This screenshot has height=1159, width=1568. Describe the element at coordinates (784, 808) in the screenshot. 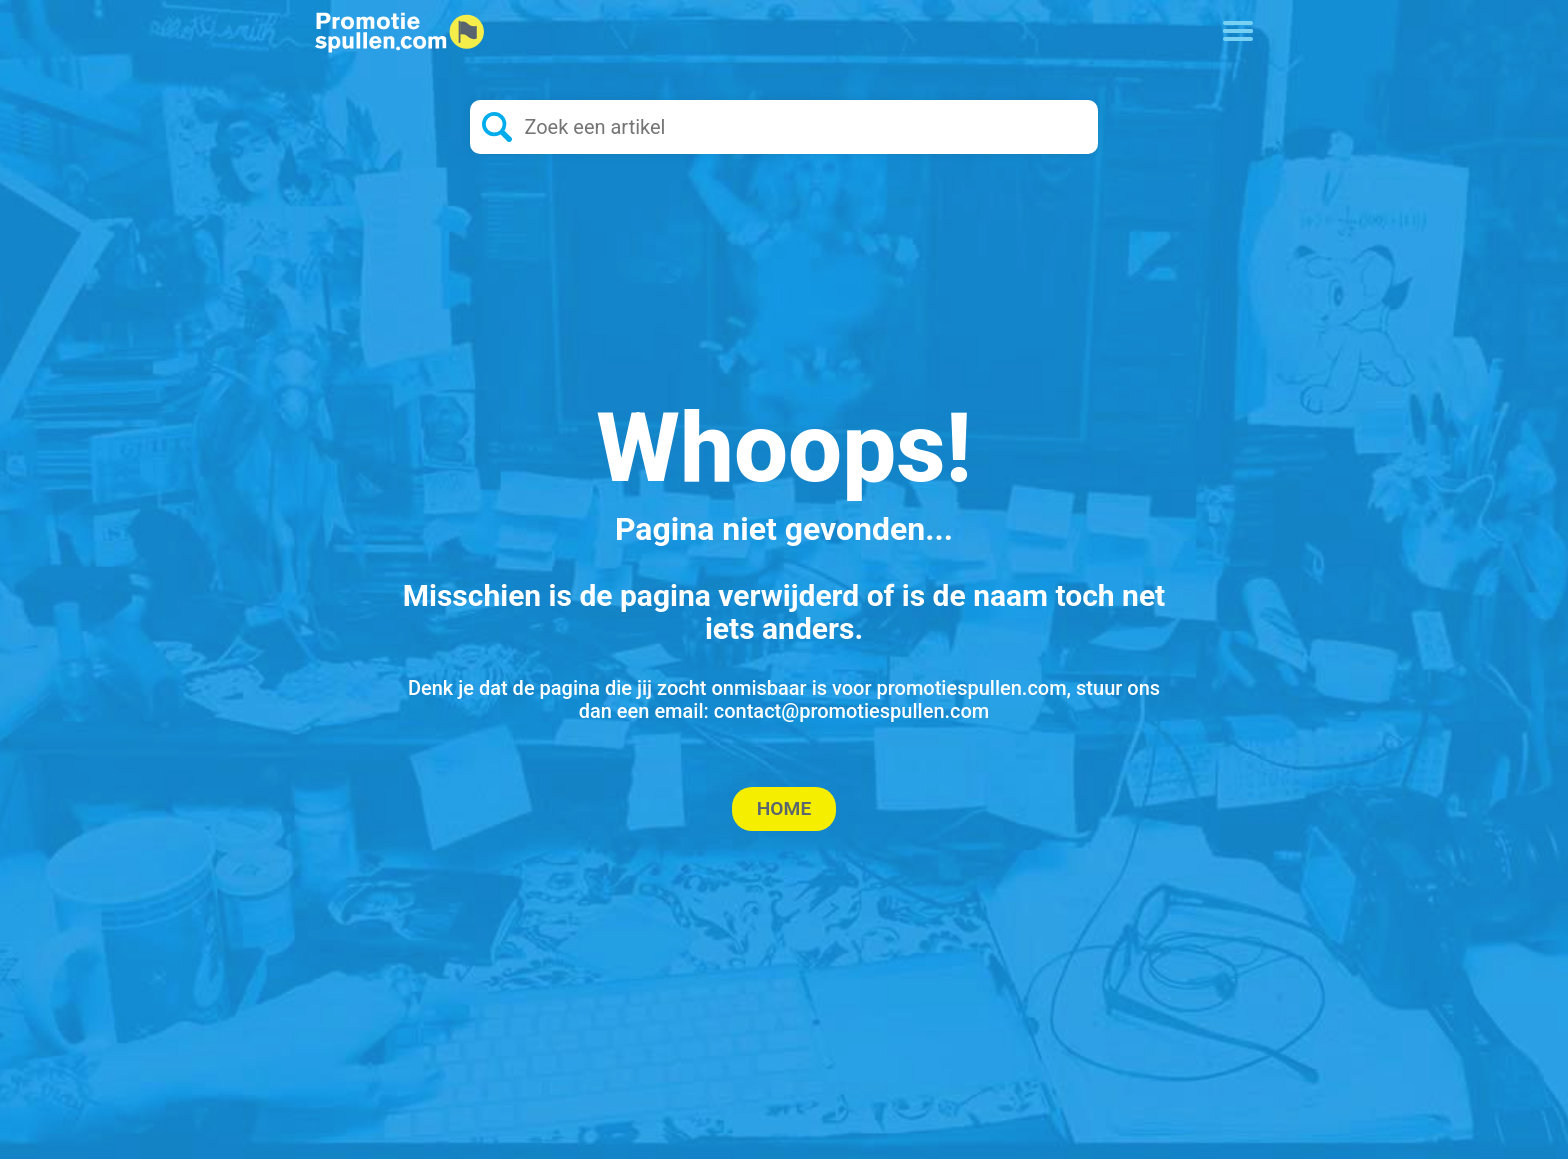

I see `Home` at that location.